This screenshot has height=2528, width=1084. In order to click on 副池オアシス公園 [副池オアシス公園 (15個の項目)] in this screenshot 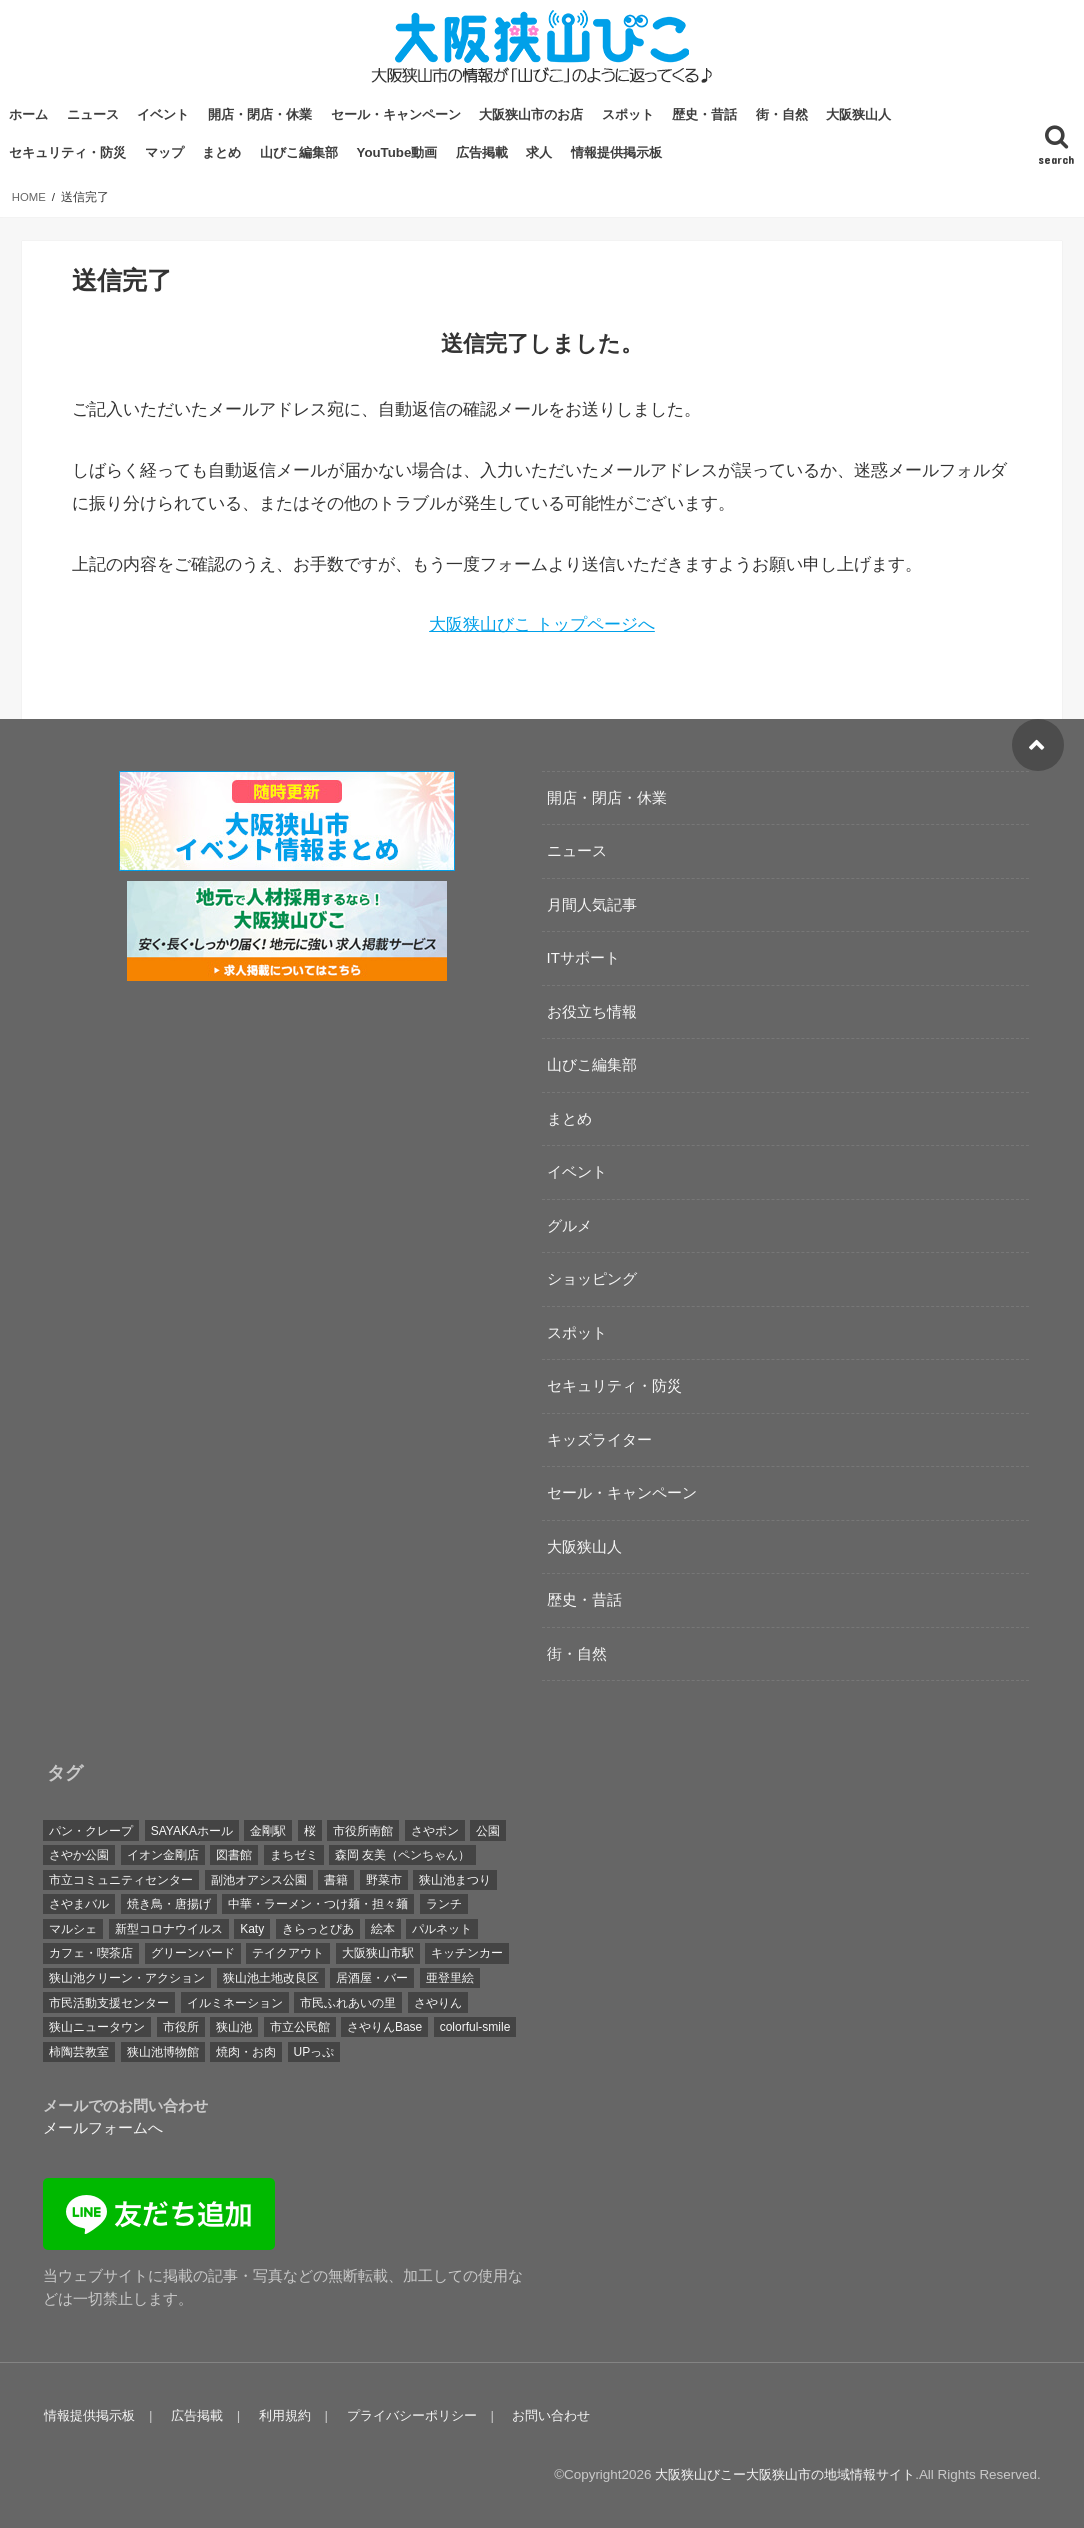, I will do `click(259, 1879)`.